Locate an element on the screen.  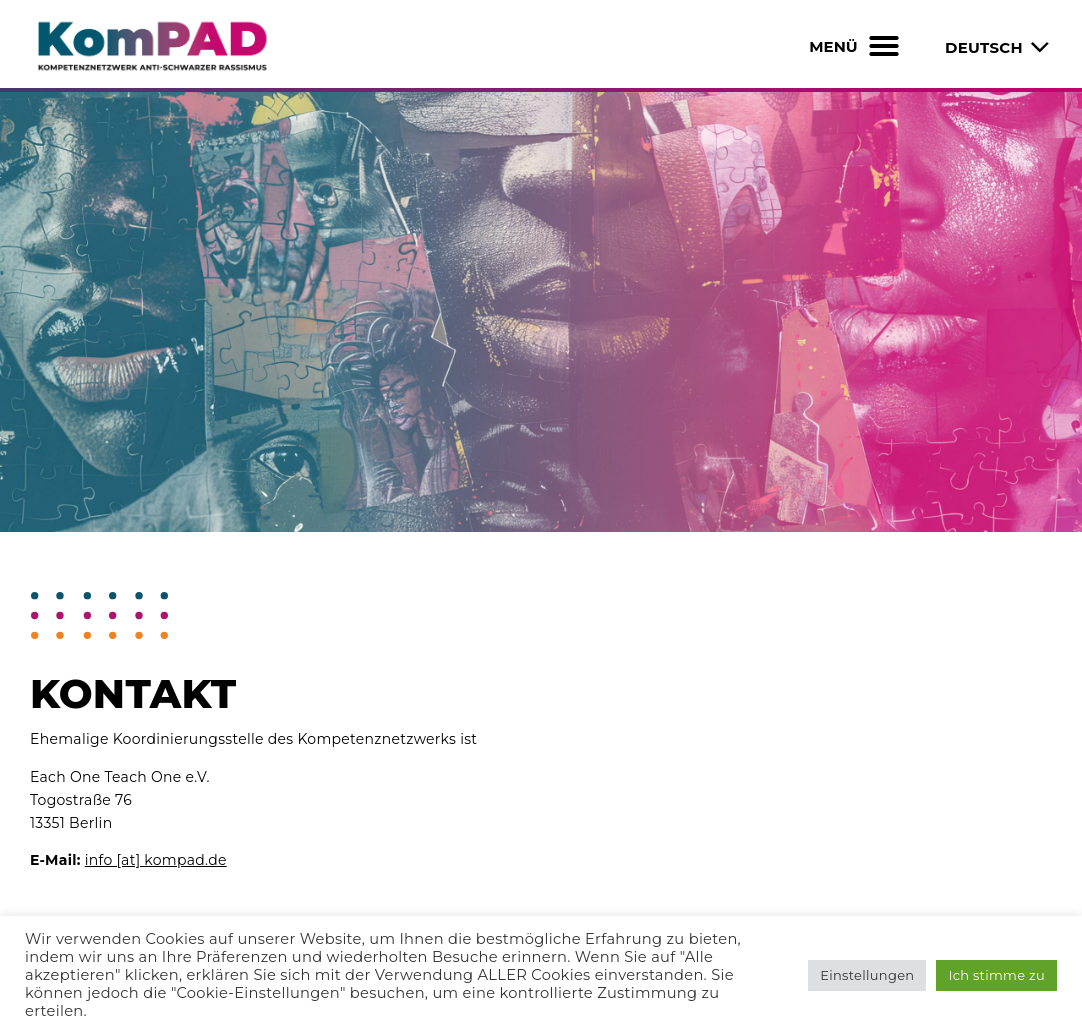
Ich stimme zu [button] is located at coordinates (996, 975).